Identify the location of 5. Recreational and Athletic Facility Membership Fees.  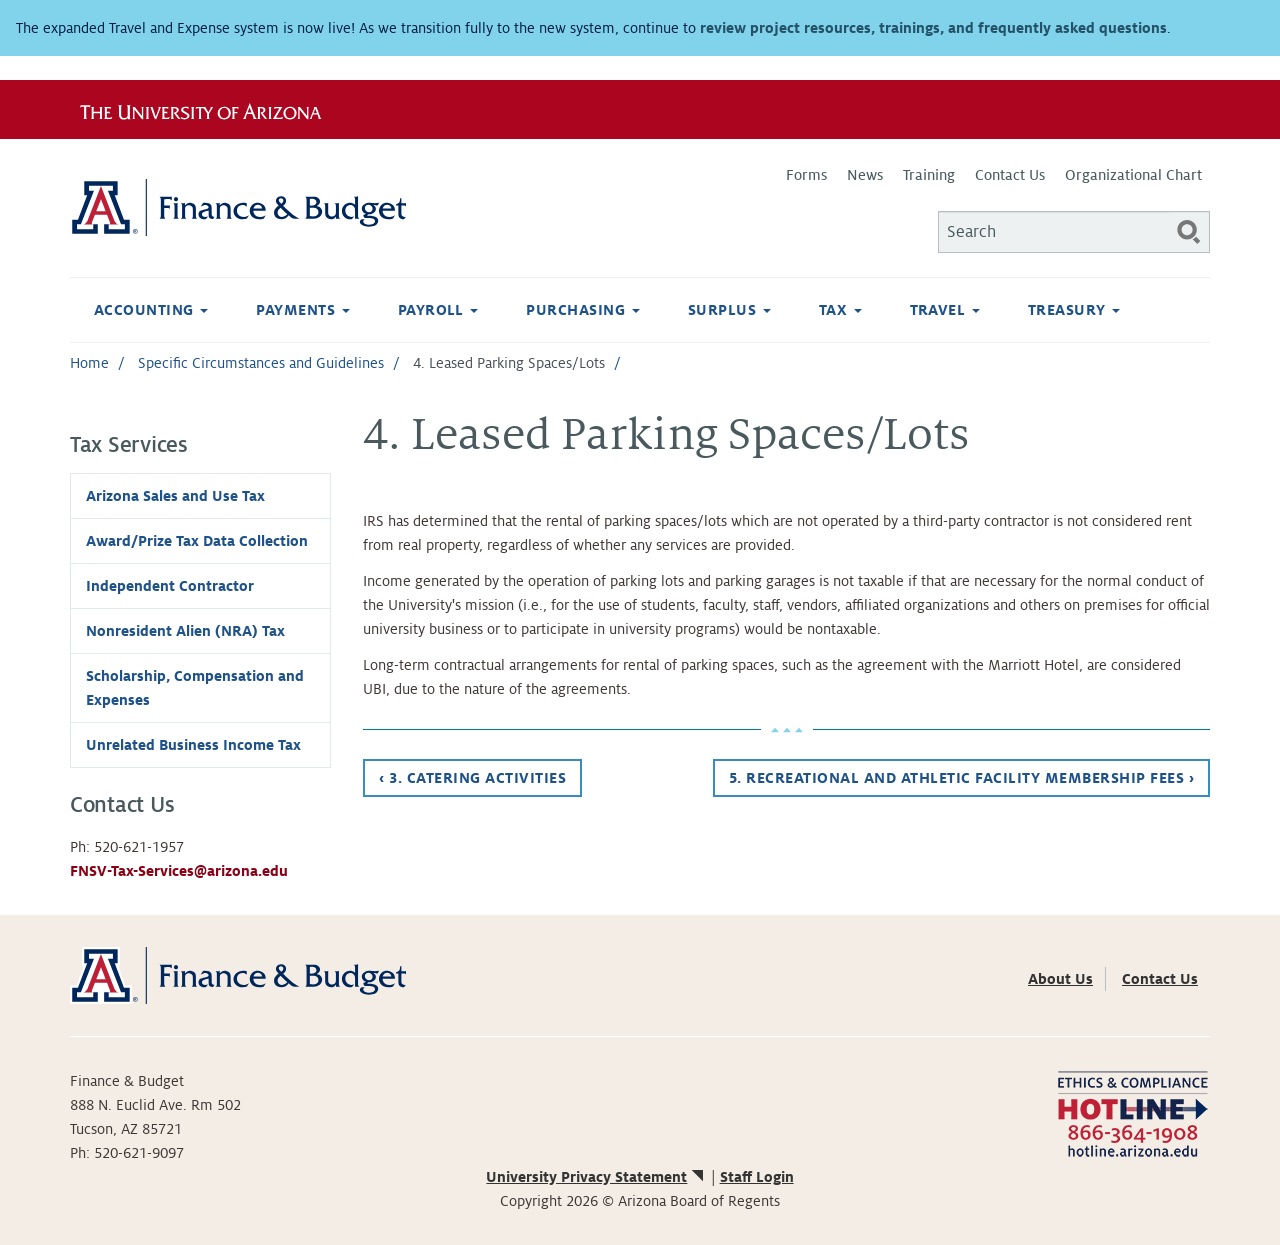
(962, 778).